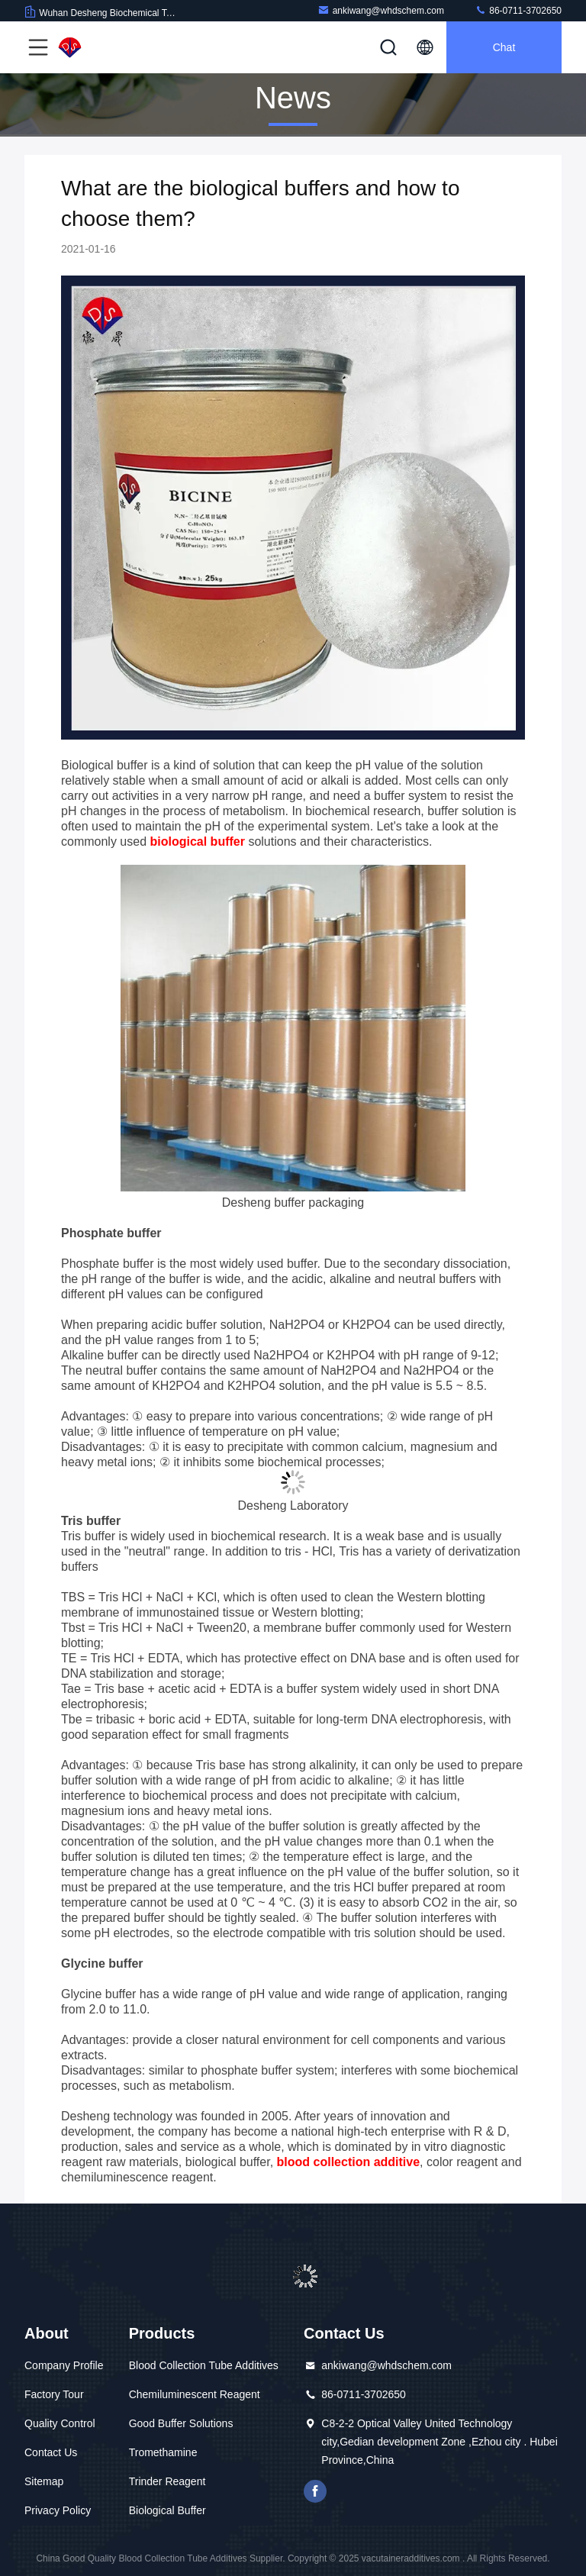 The height and width of the screenshot is (2576, 586). I want to click on Factory Tour, so click(54, 2394).